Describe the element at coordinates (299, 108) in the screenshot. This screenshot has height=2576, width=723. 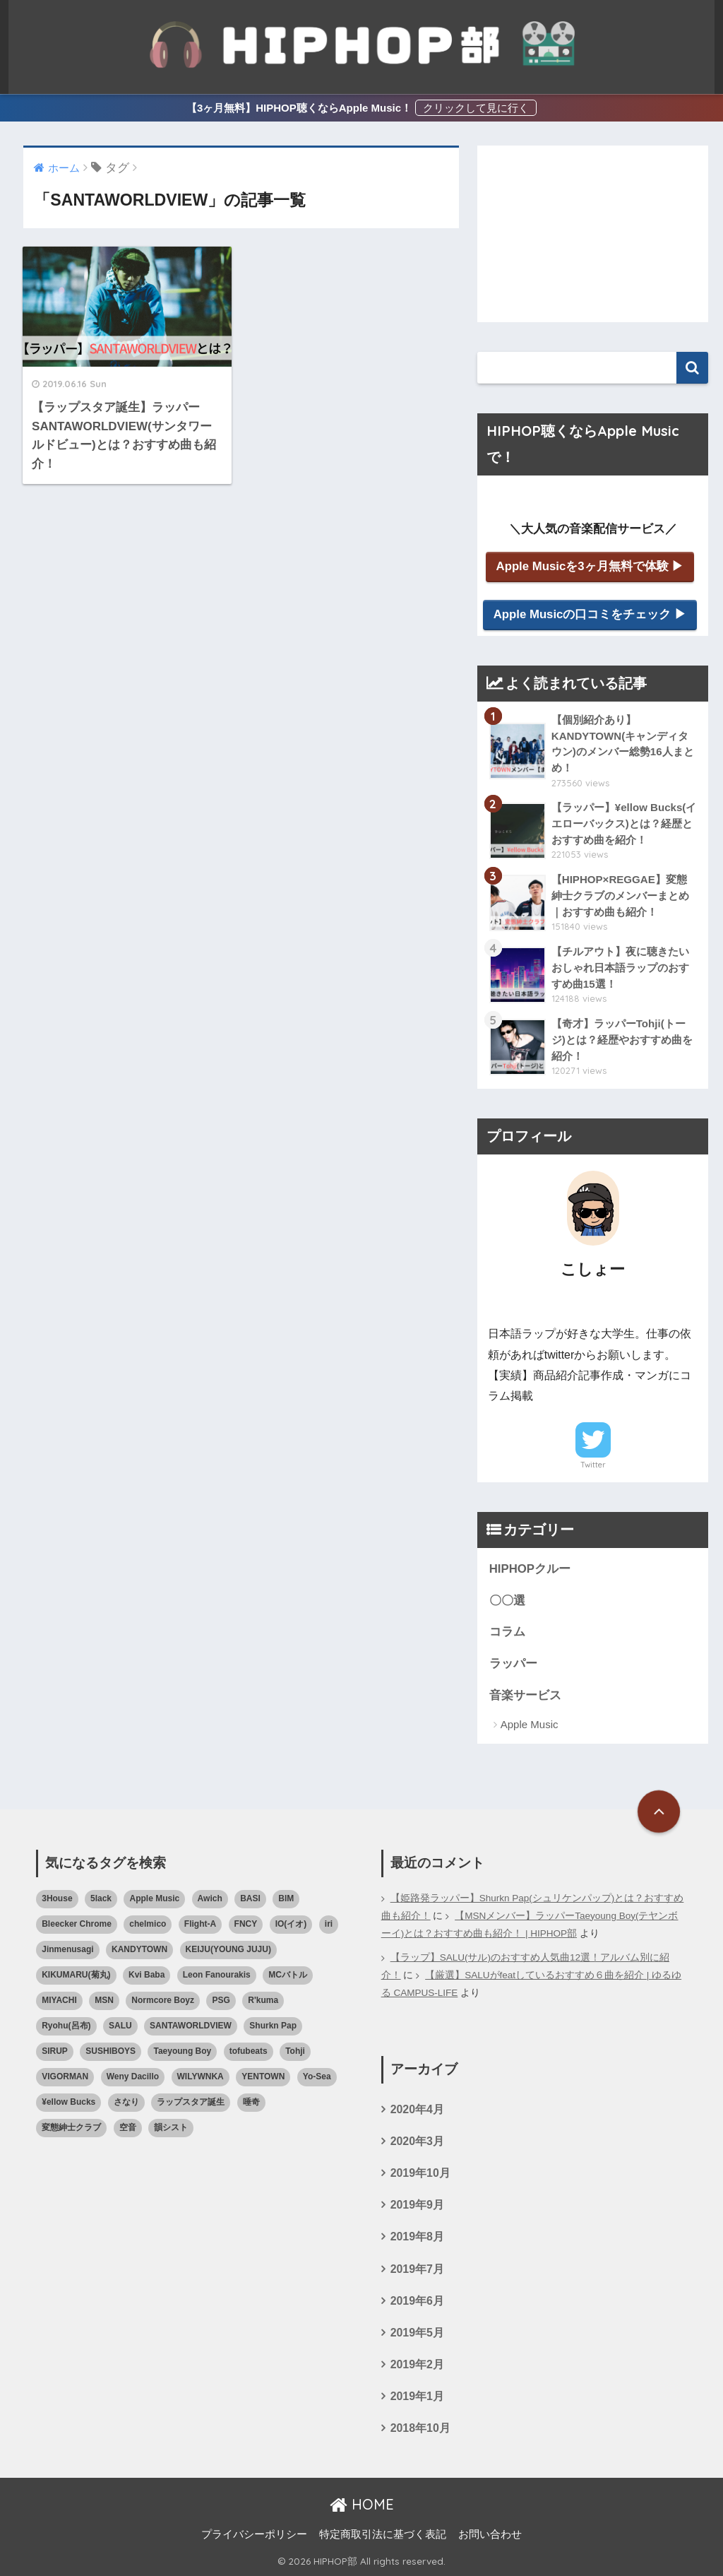
I see `【3ヶ月無料】HIPHOP聴くならApple Music！` at that location.